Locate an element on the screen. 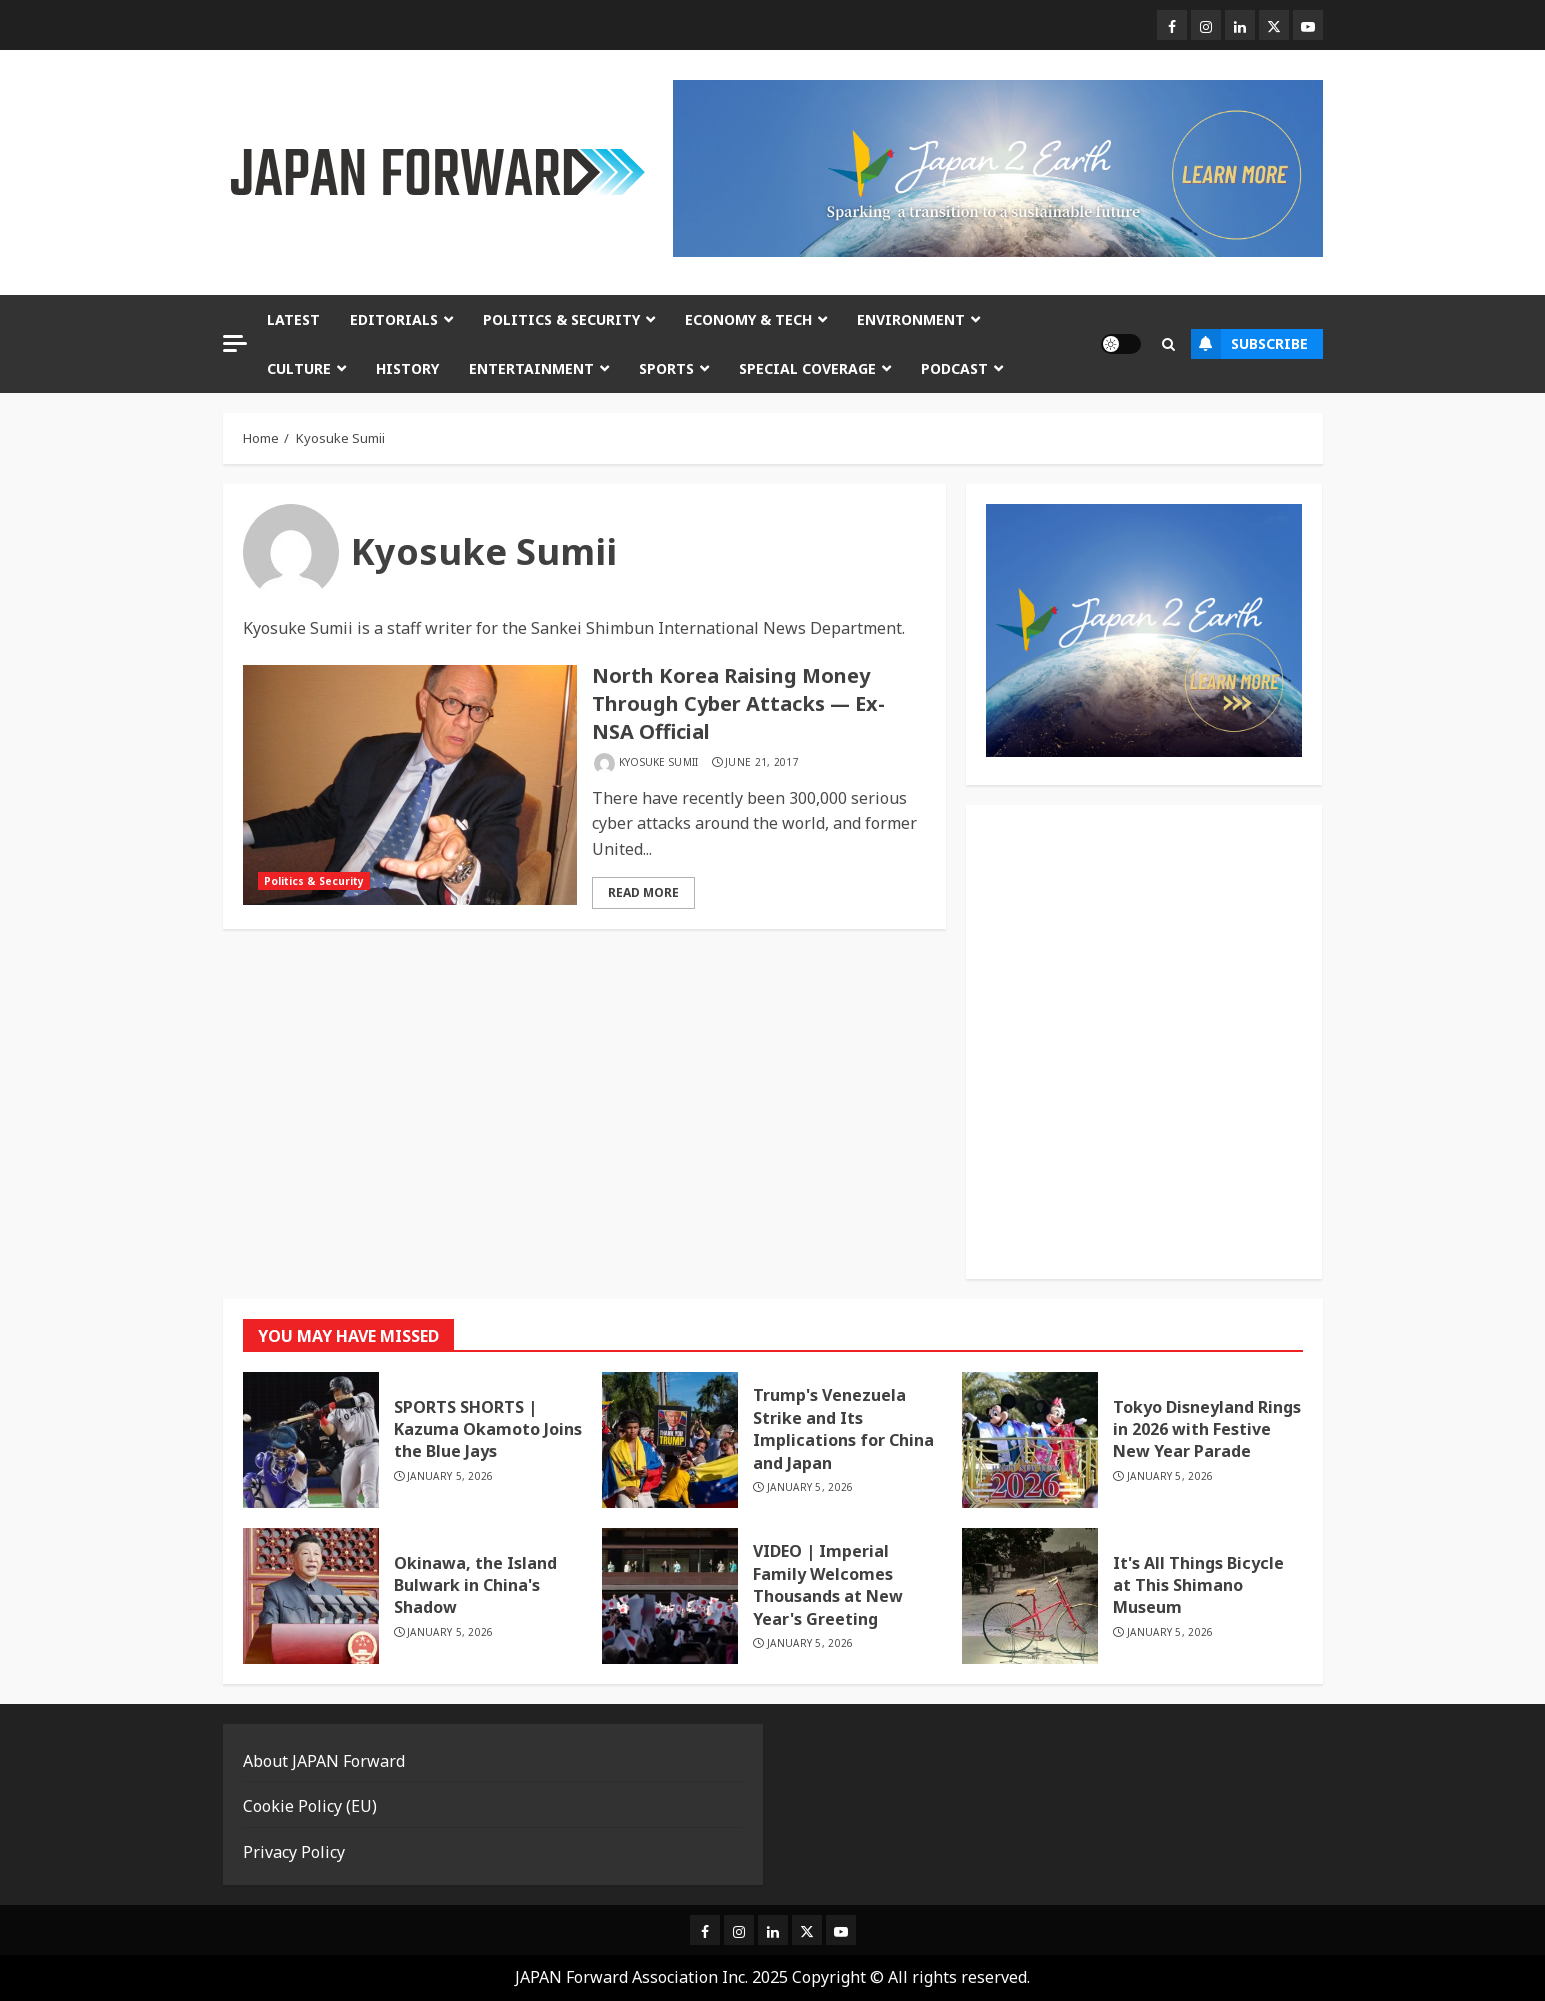 This screenshot has width=1545, height=2001. Editorials is located at coordinates (394, 319).